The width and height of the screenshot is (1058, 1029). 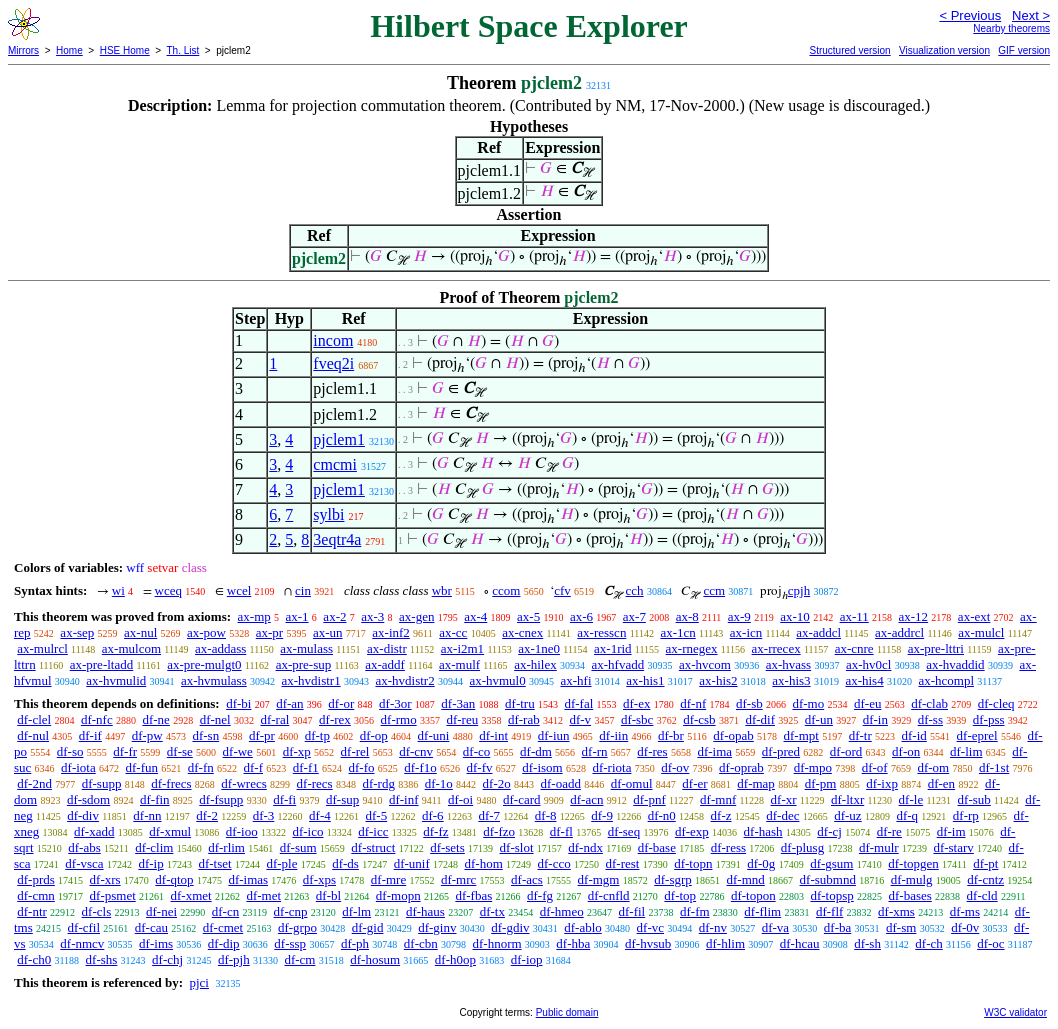 I want to click on ax-pre-mulgt0, so click(x=204, y=664).